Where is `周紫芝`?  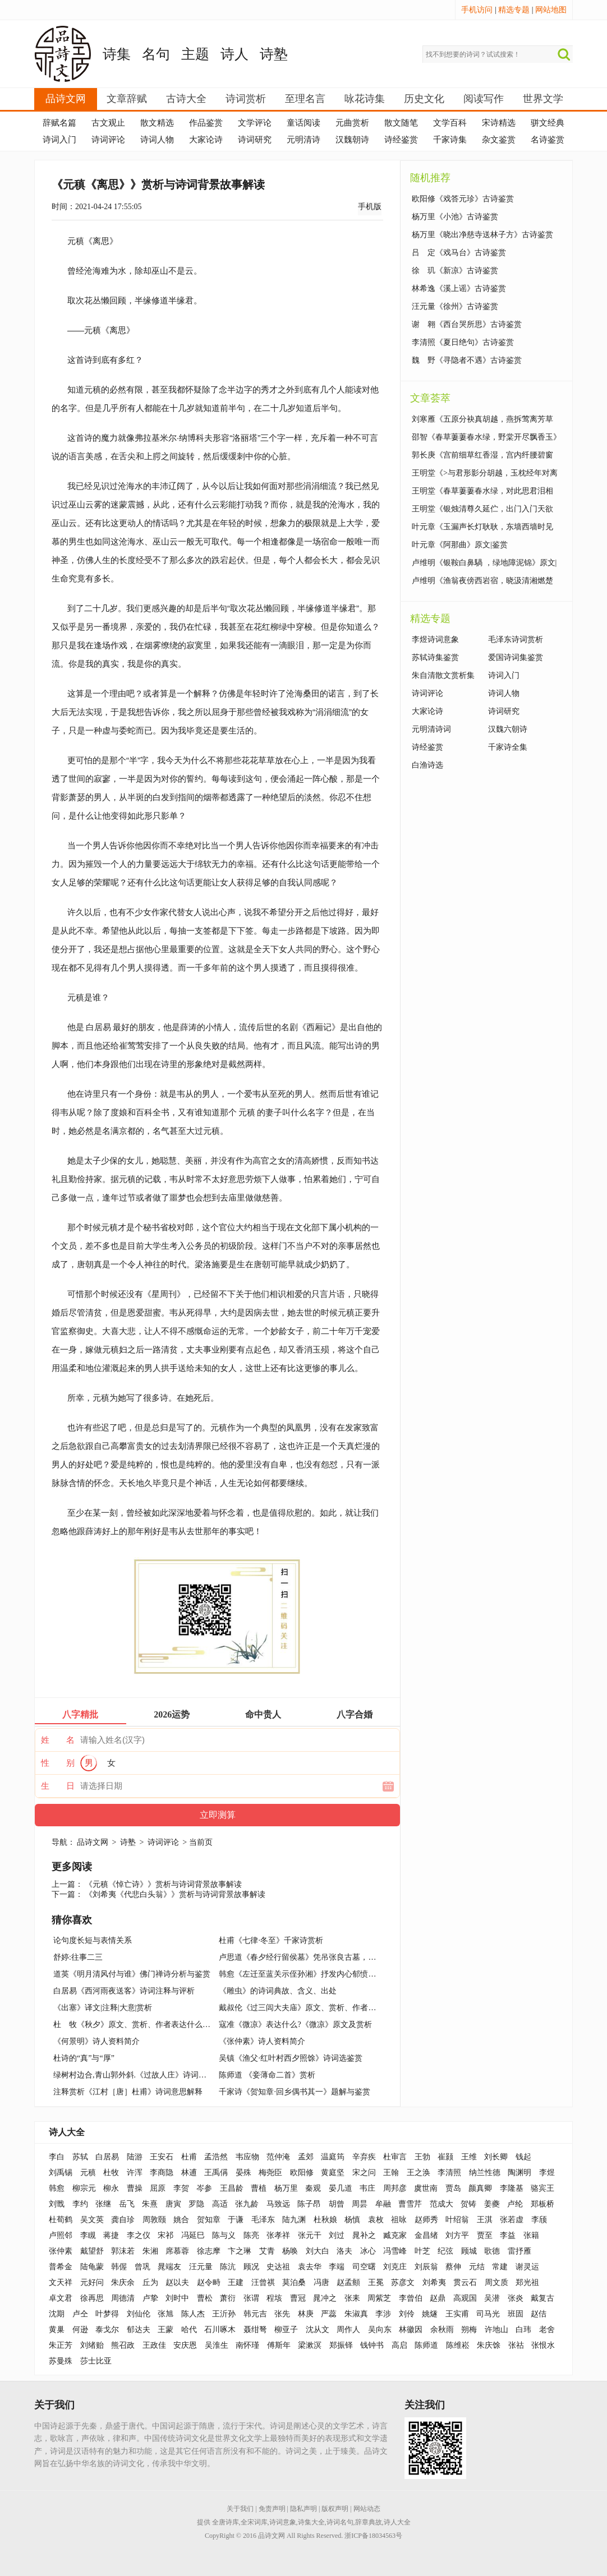
周紫芝 is located at coordinates (379, 2298).